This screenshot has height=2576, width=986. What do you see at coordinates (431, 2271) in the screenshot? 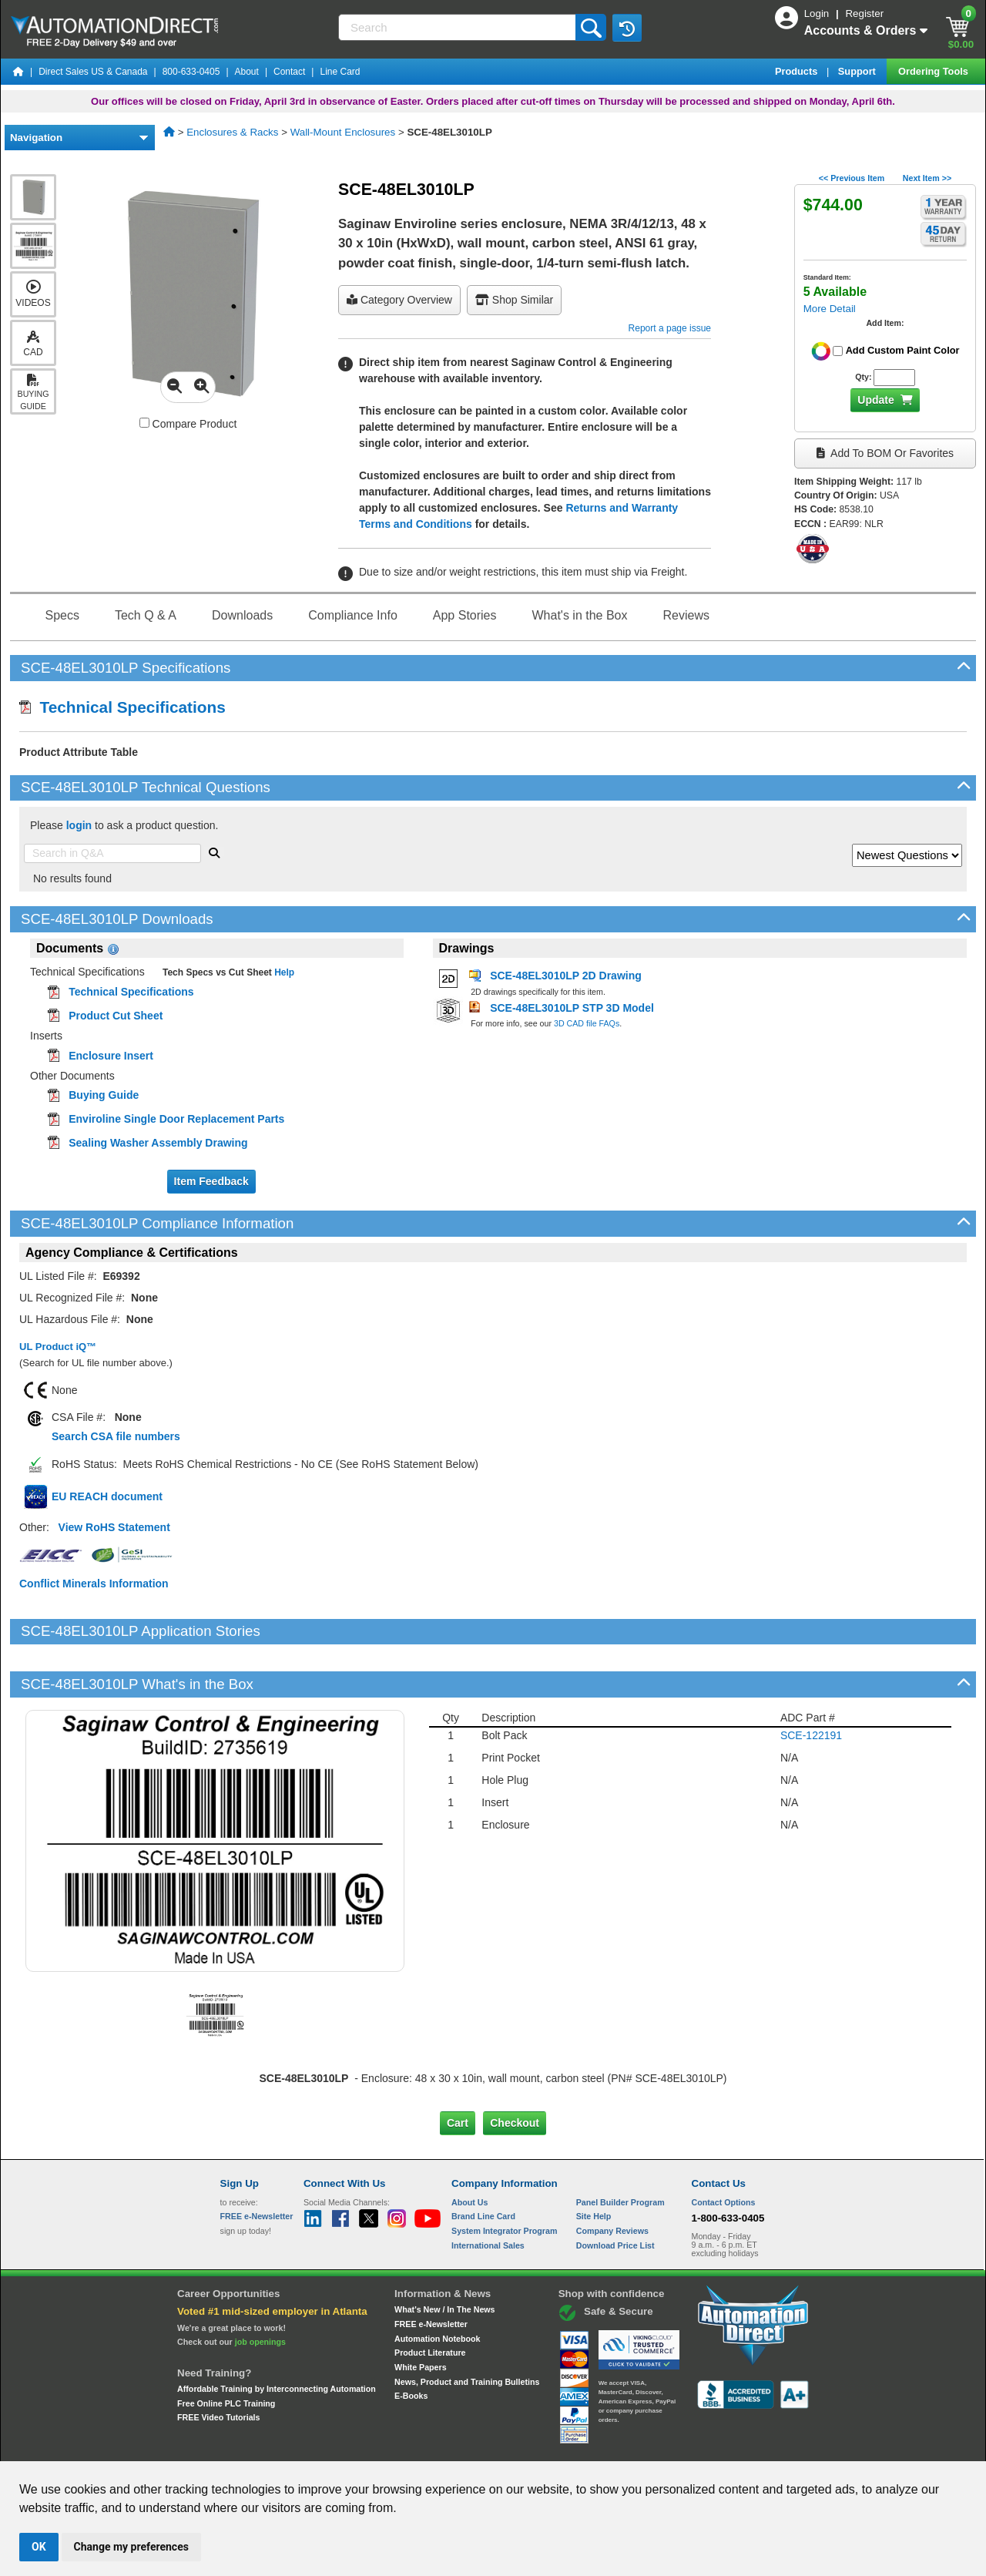
I see `FREE e-Newsletter` at bounding box center [431, 2271].